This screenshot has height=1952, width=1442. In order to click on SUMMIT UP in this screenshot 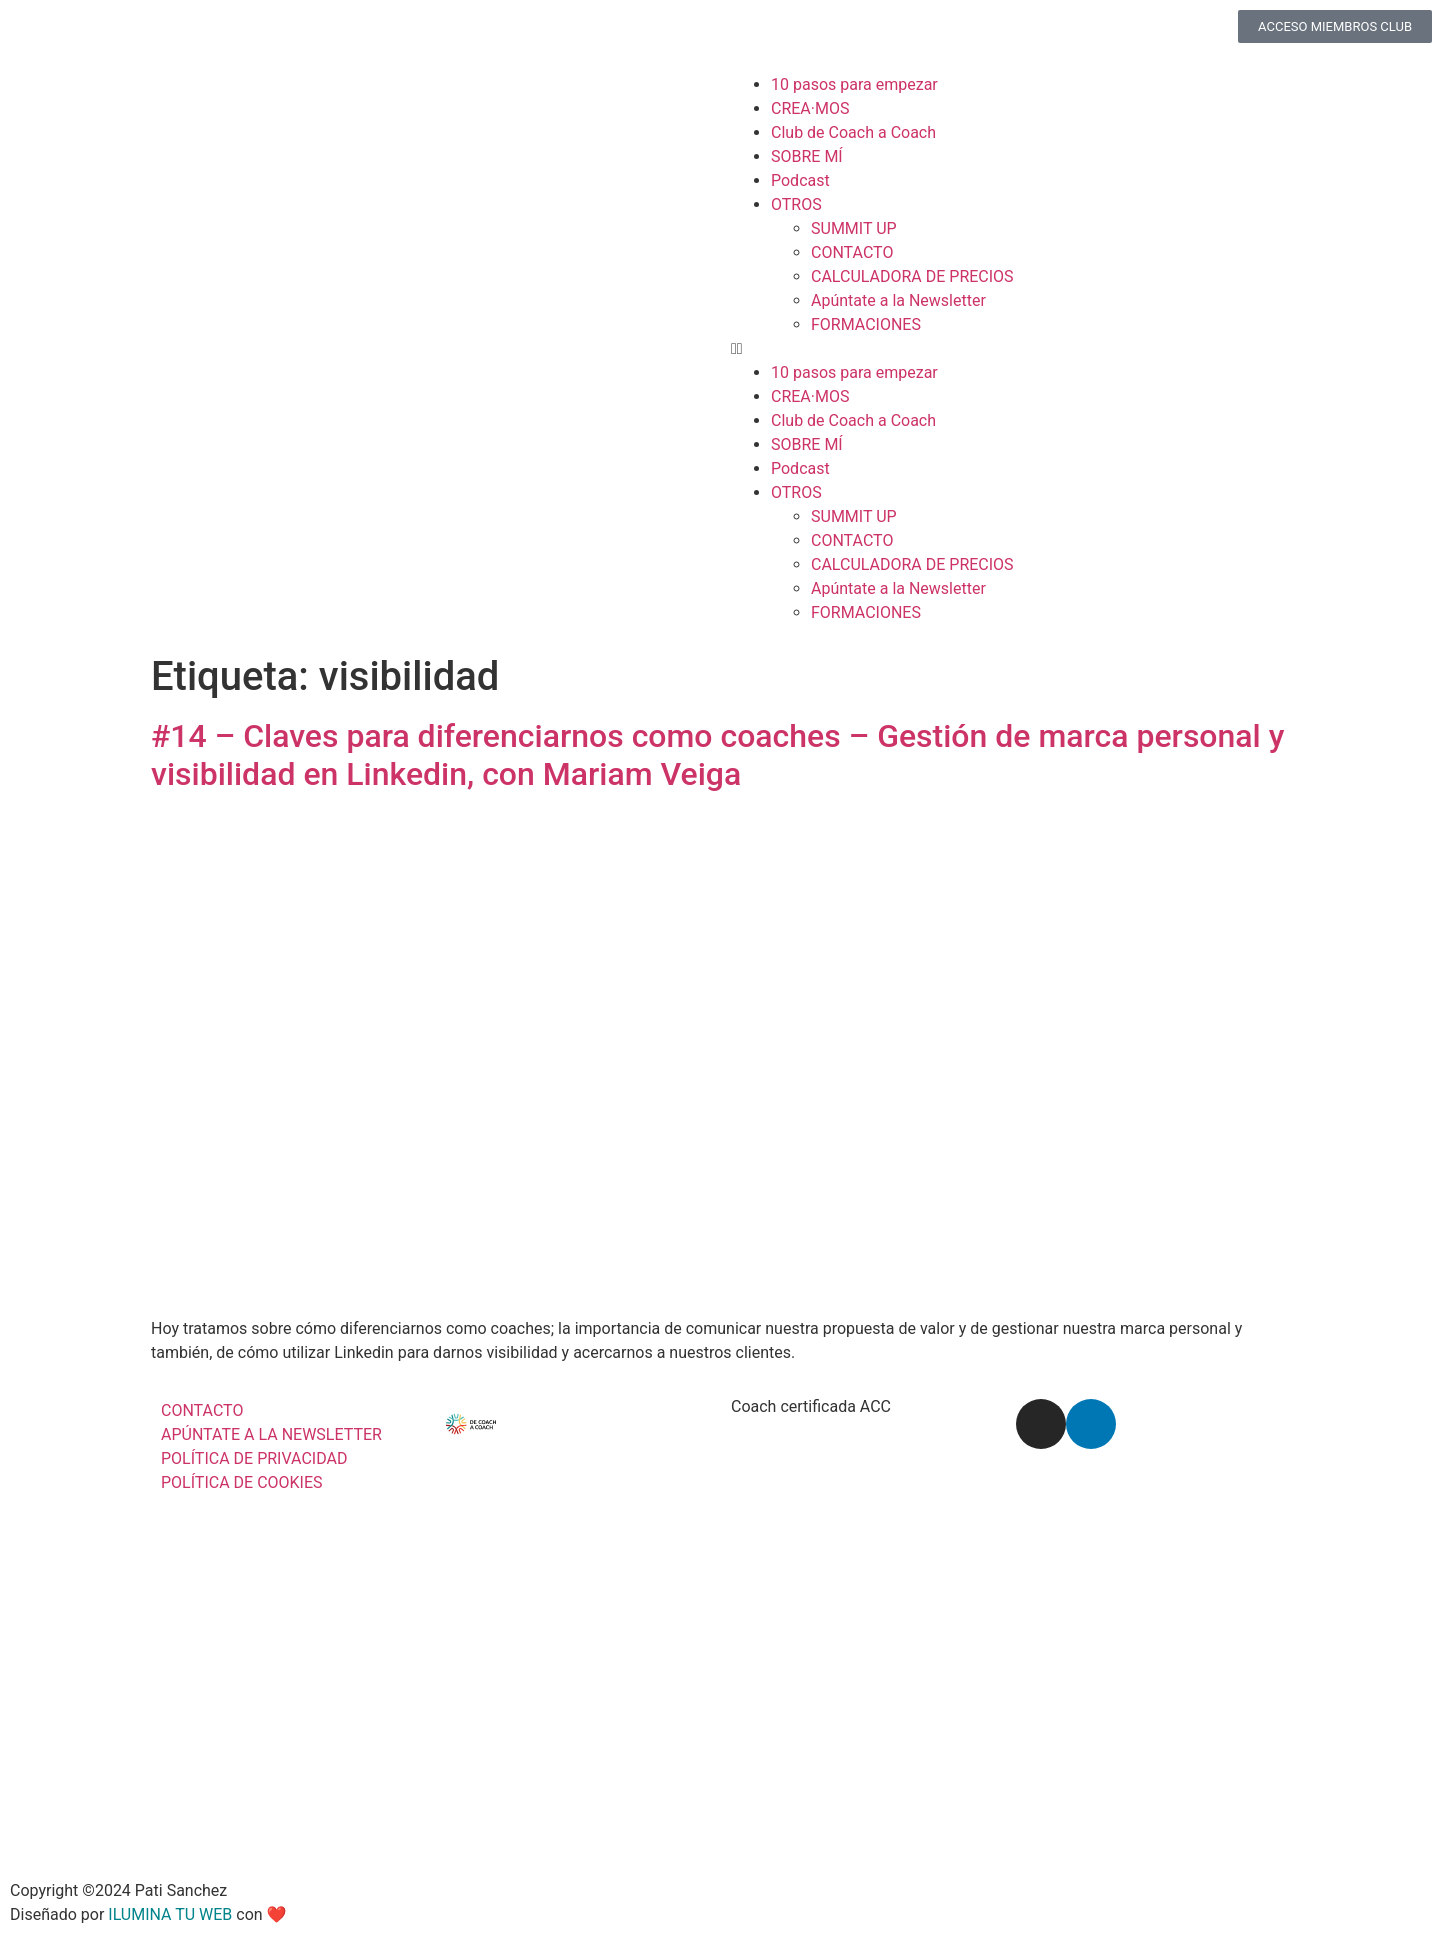, I will do `click(854, 228)`.